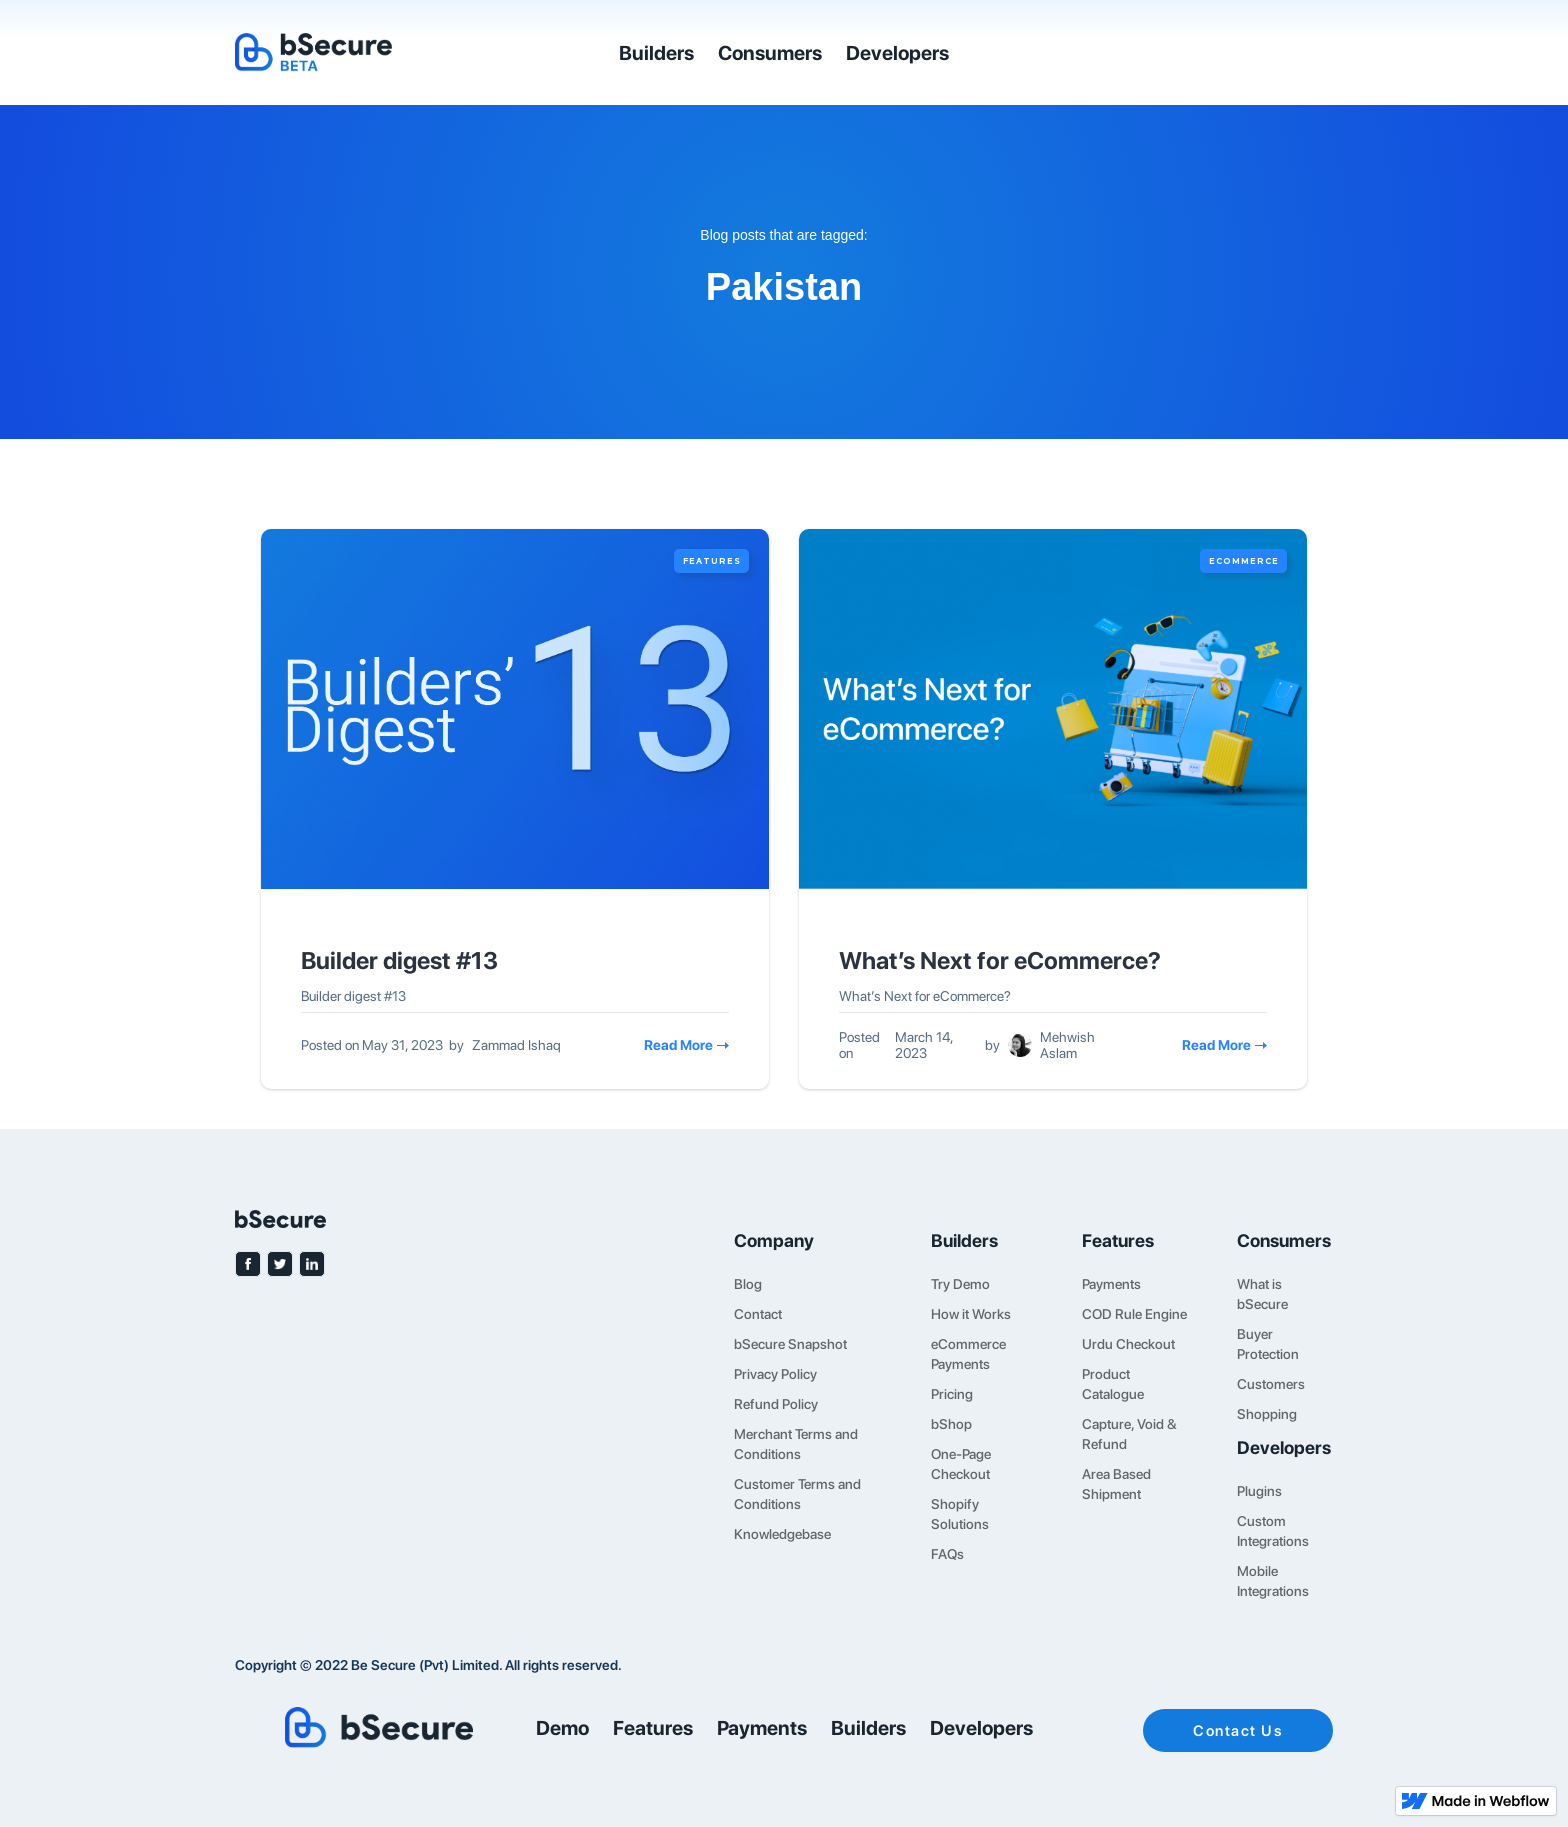 This screenshot has height=1827, width=1568. What do you see at coordinates (562, 1728) in the screenshot?
I see `Demo` at bounding box center [562, 1728].